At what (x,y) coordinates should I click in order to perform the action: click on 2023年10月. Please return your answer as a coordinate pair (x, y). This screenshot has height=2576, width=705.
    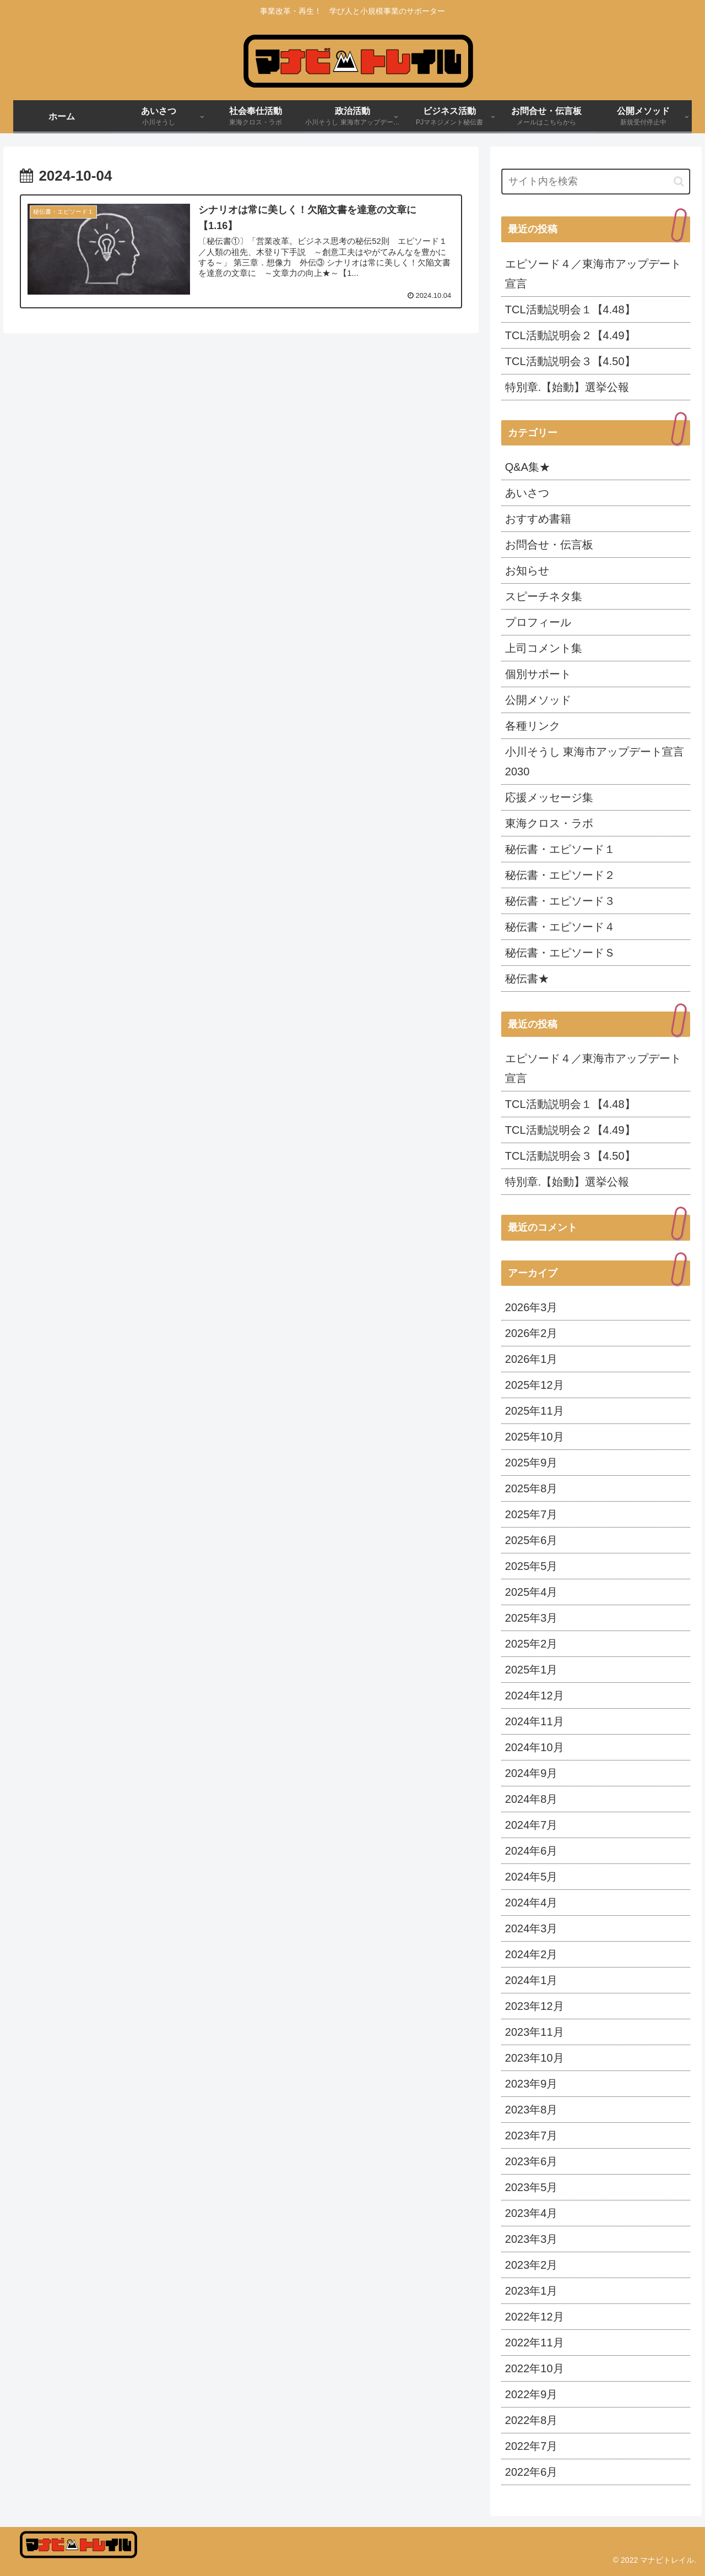
    Looking at the image, I should click on (534, 2058).